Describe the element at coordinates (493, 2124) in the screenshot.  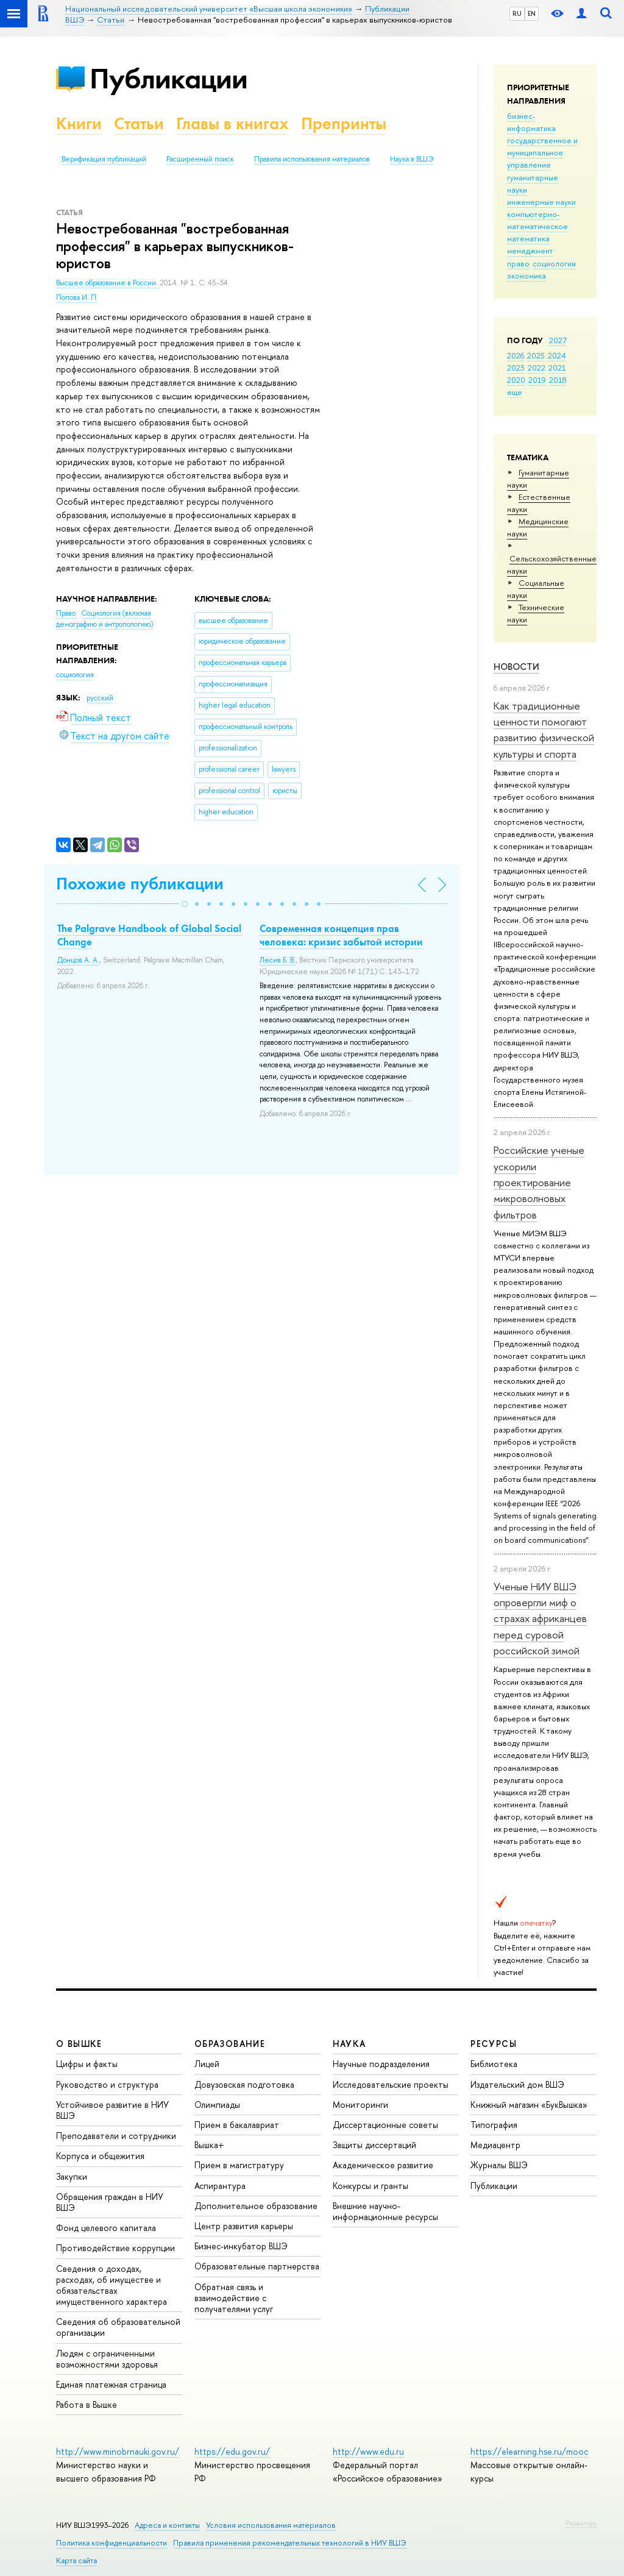
I see `Типография` at that location.